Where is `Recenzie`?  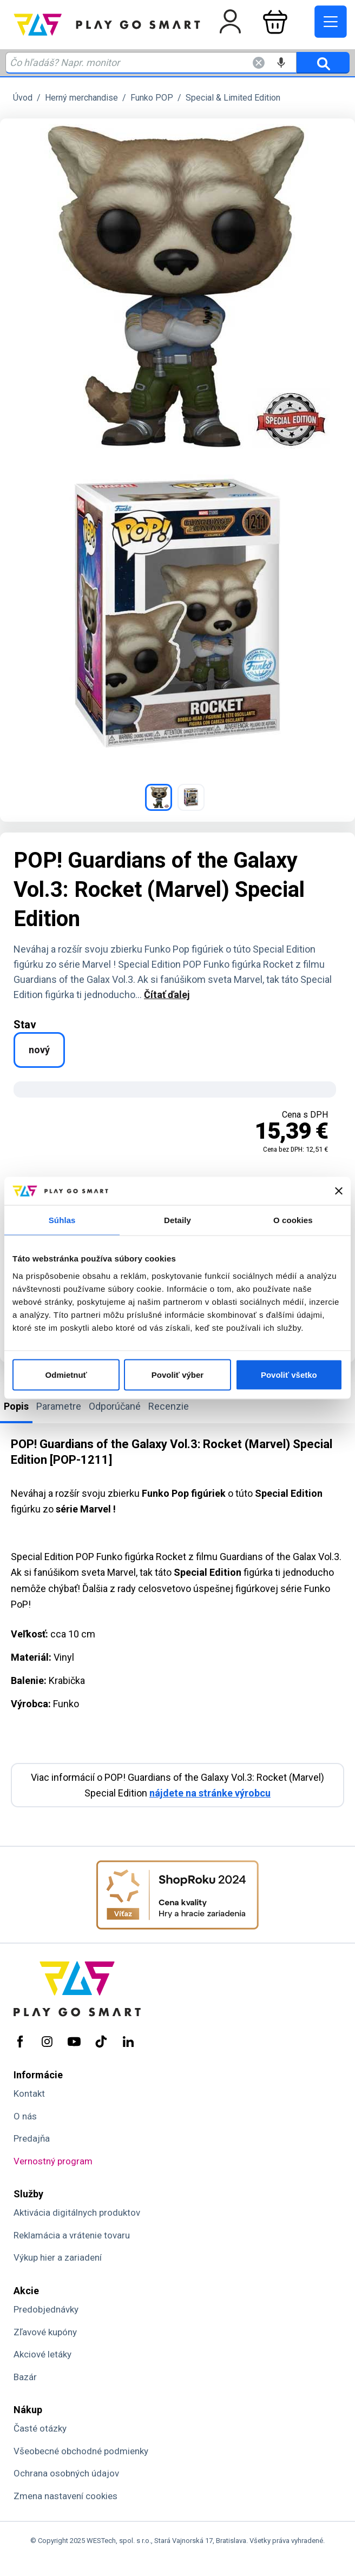 Recenzie is located at coordinates (168, 1406).